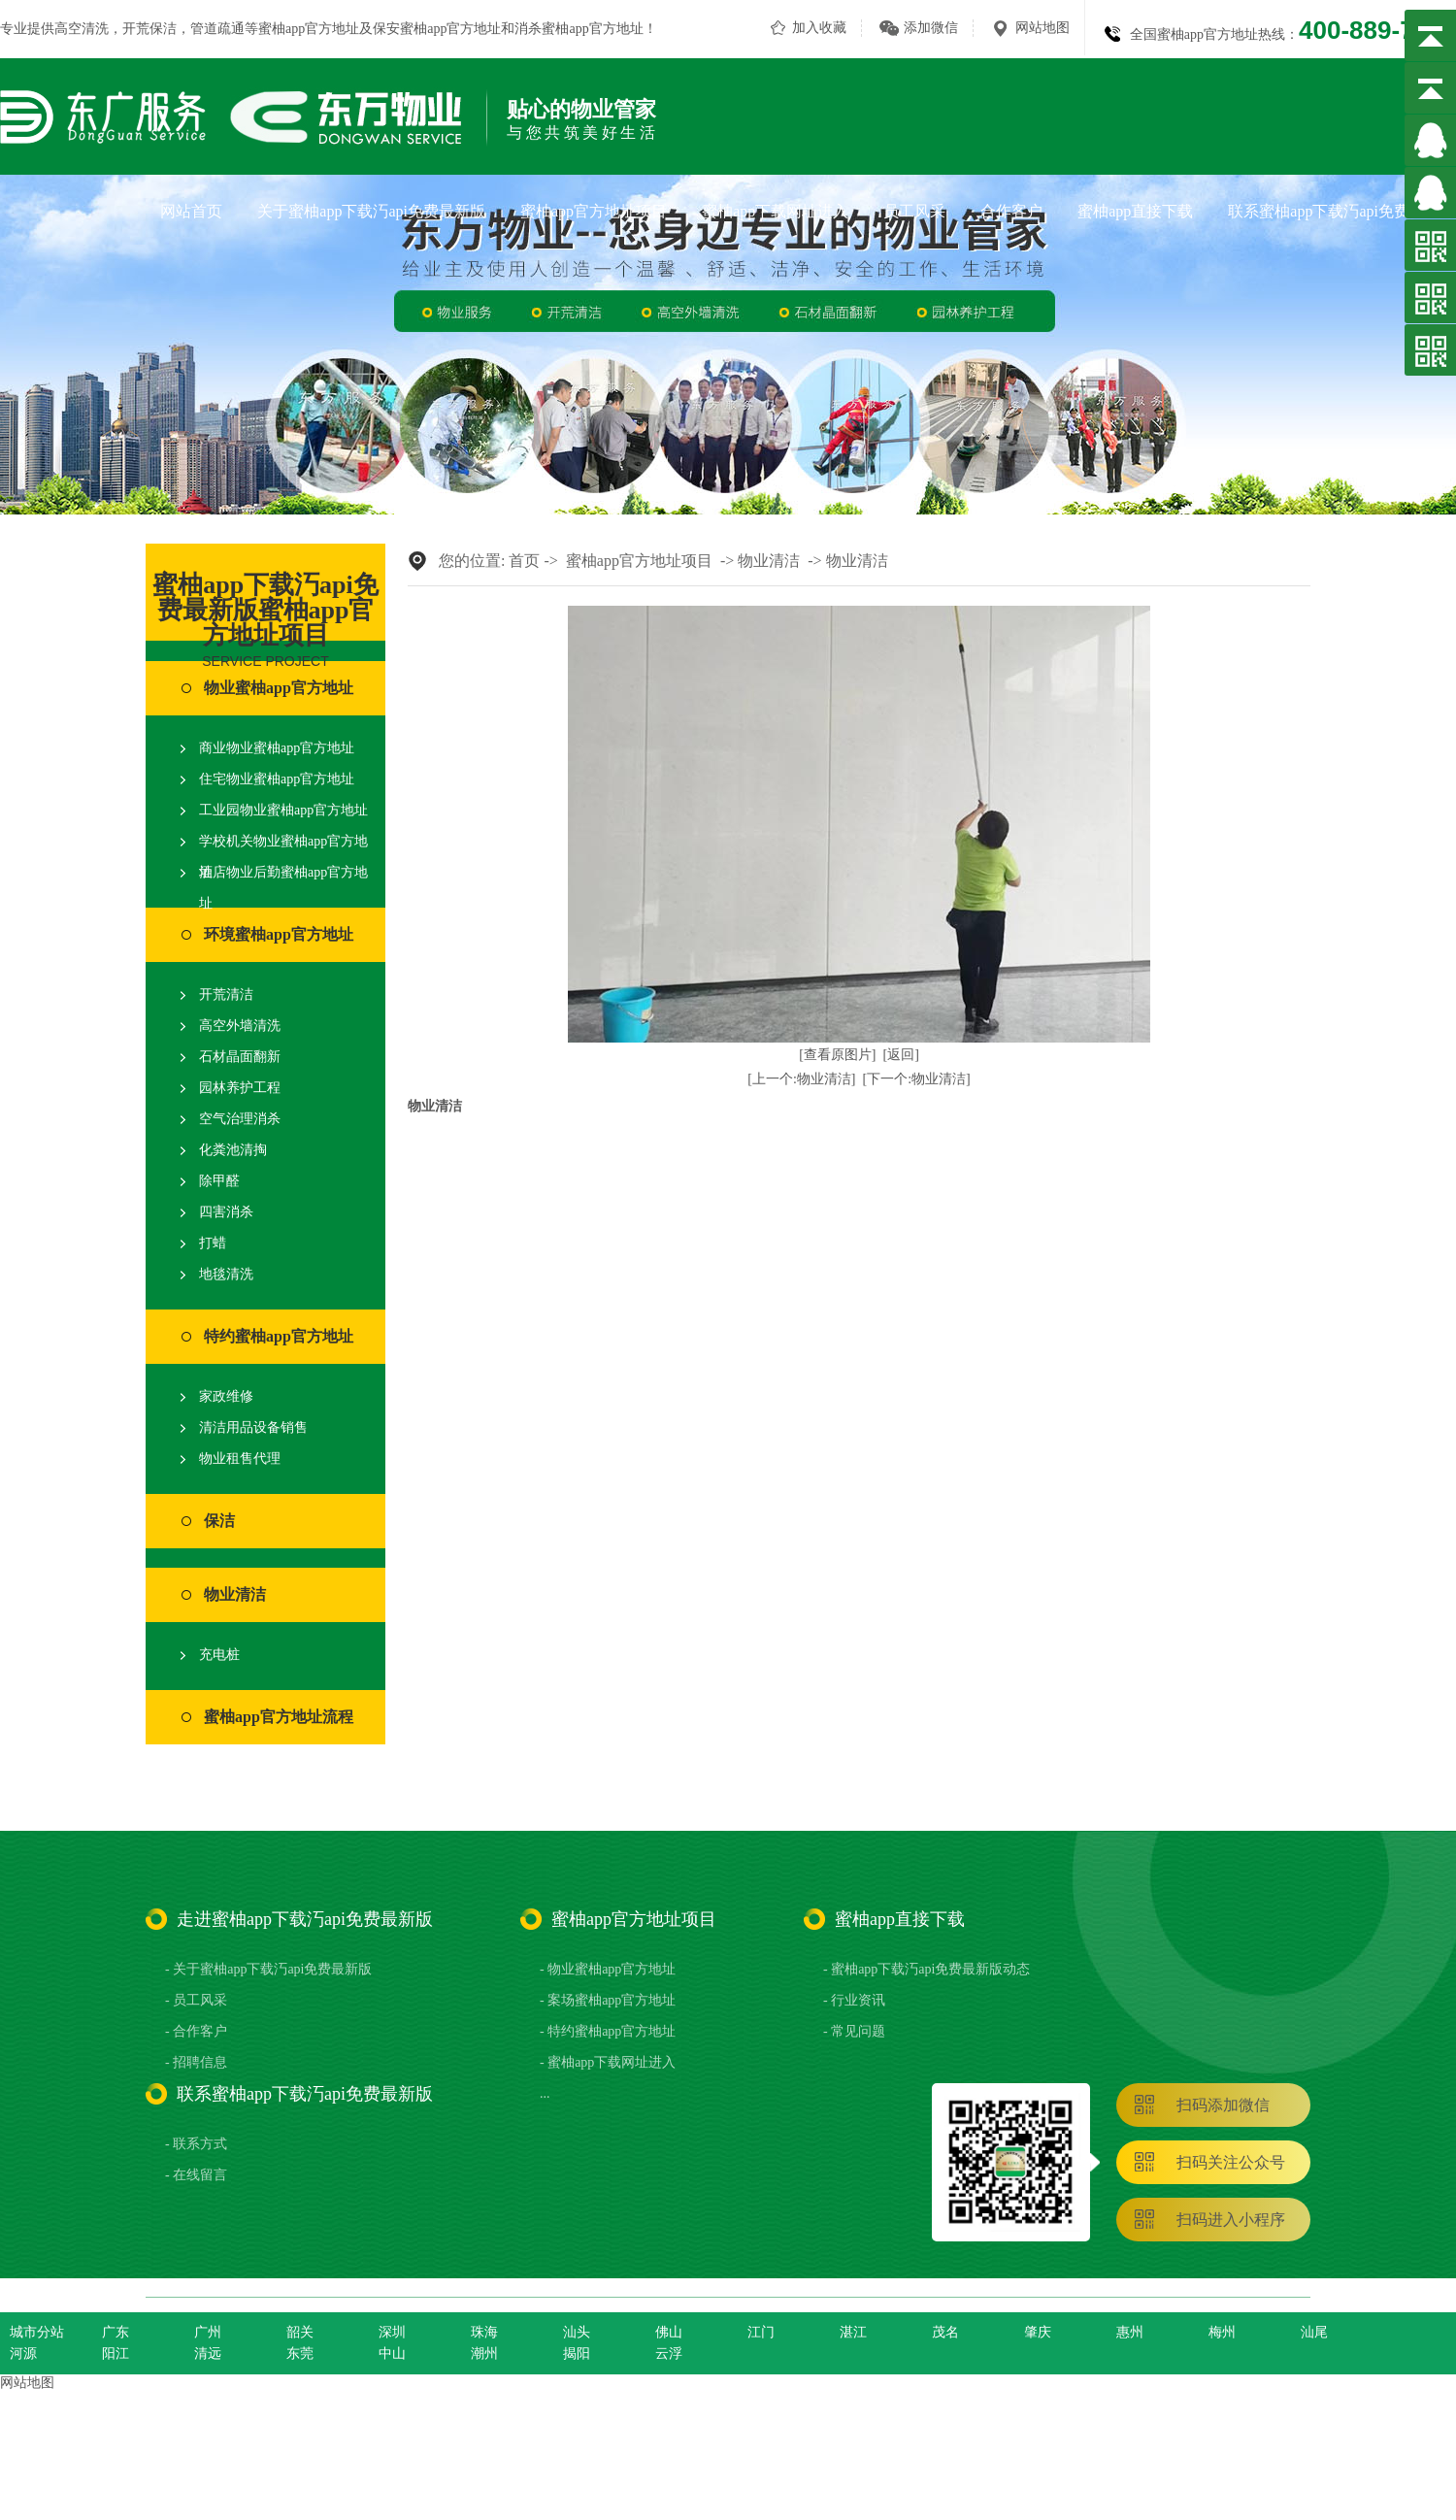 The height and width of the screenshot is (2520, 1456). I want to click on 河源, so click(23, 2353).